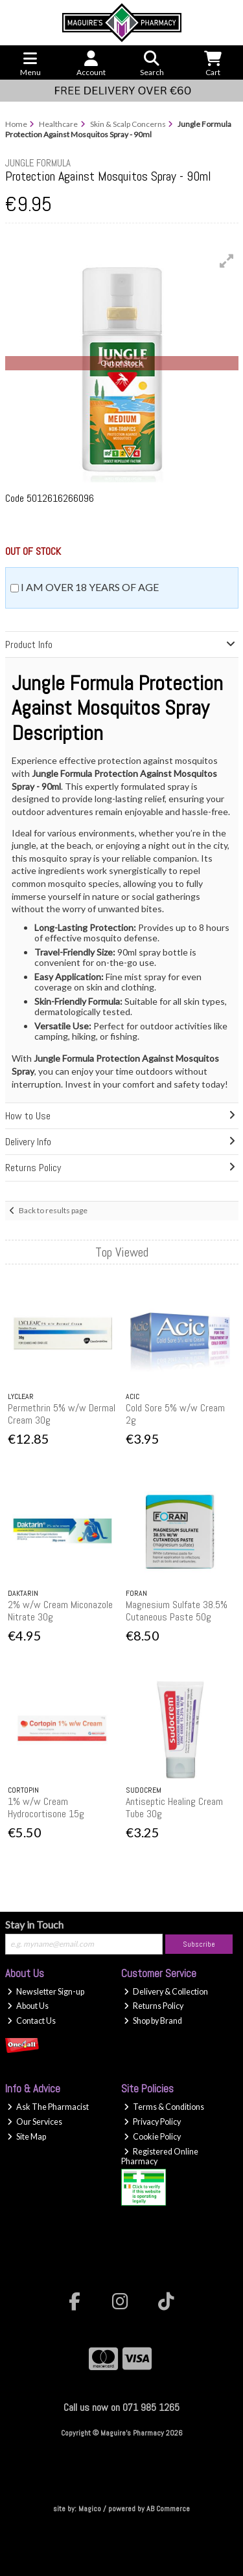  What do you see at coordinates (28, 2006) in the screenshot?
I see `About Us` at bounding box center [28, 2006].